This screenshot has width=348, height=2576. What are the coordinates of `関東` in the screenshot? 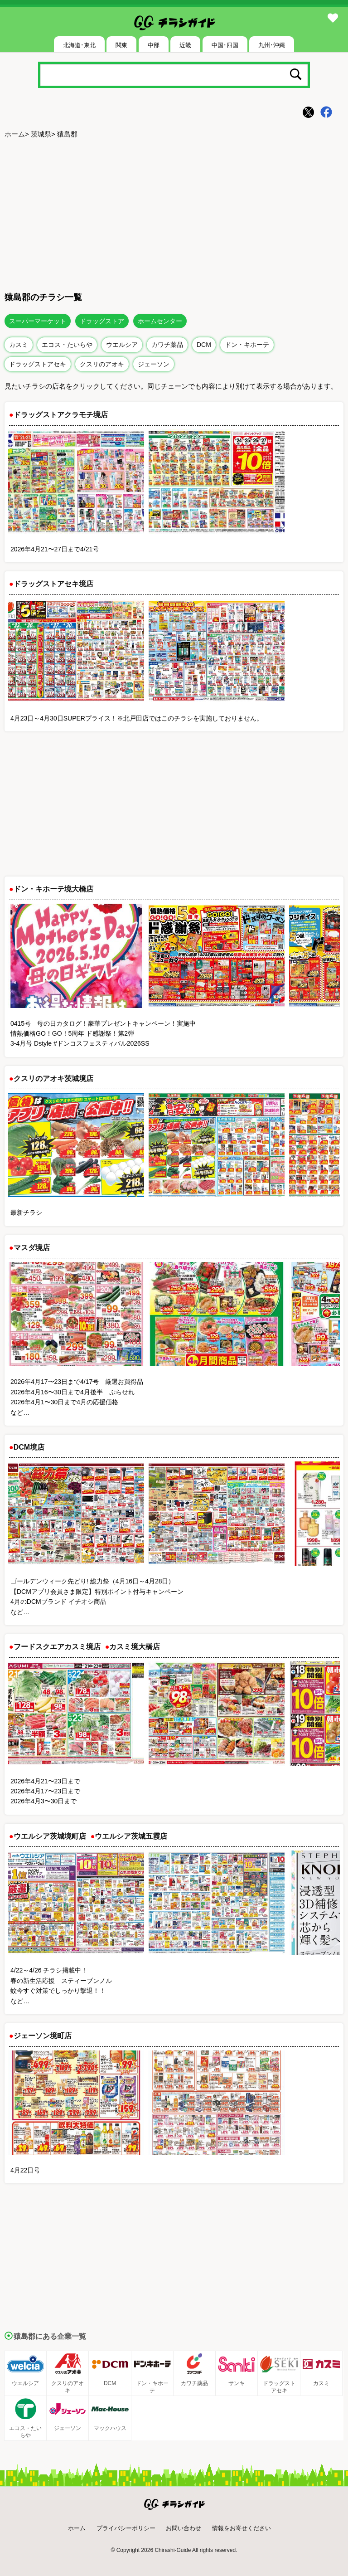 It's located at (121, 45).